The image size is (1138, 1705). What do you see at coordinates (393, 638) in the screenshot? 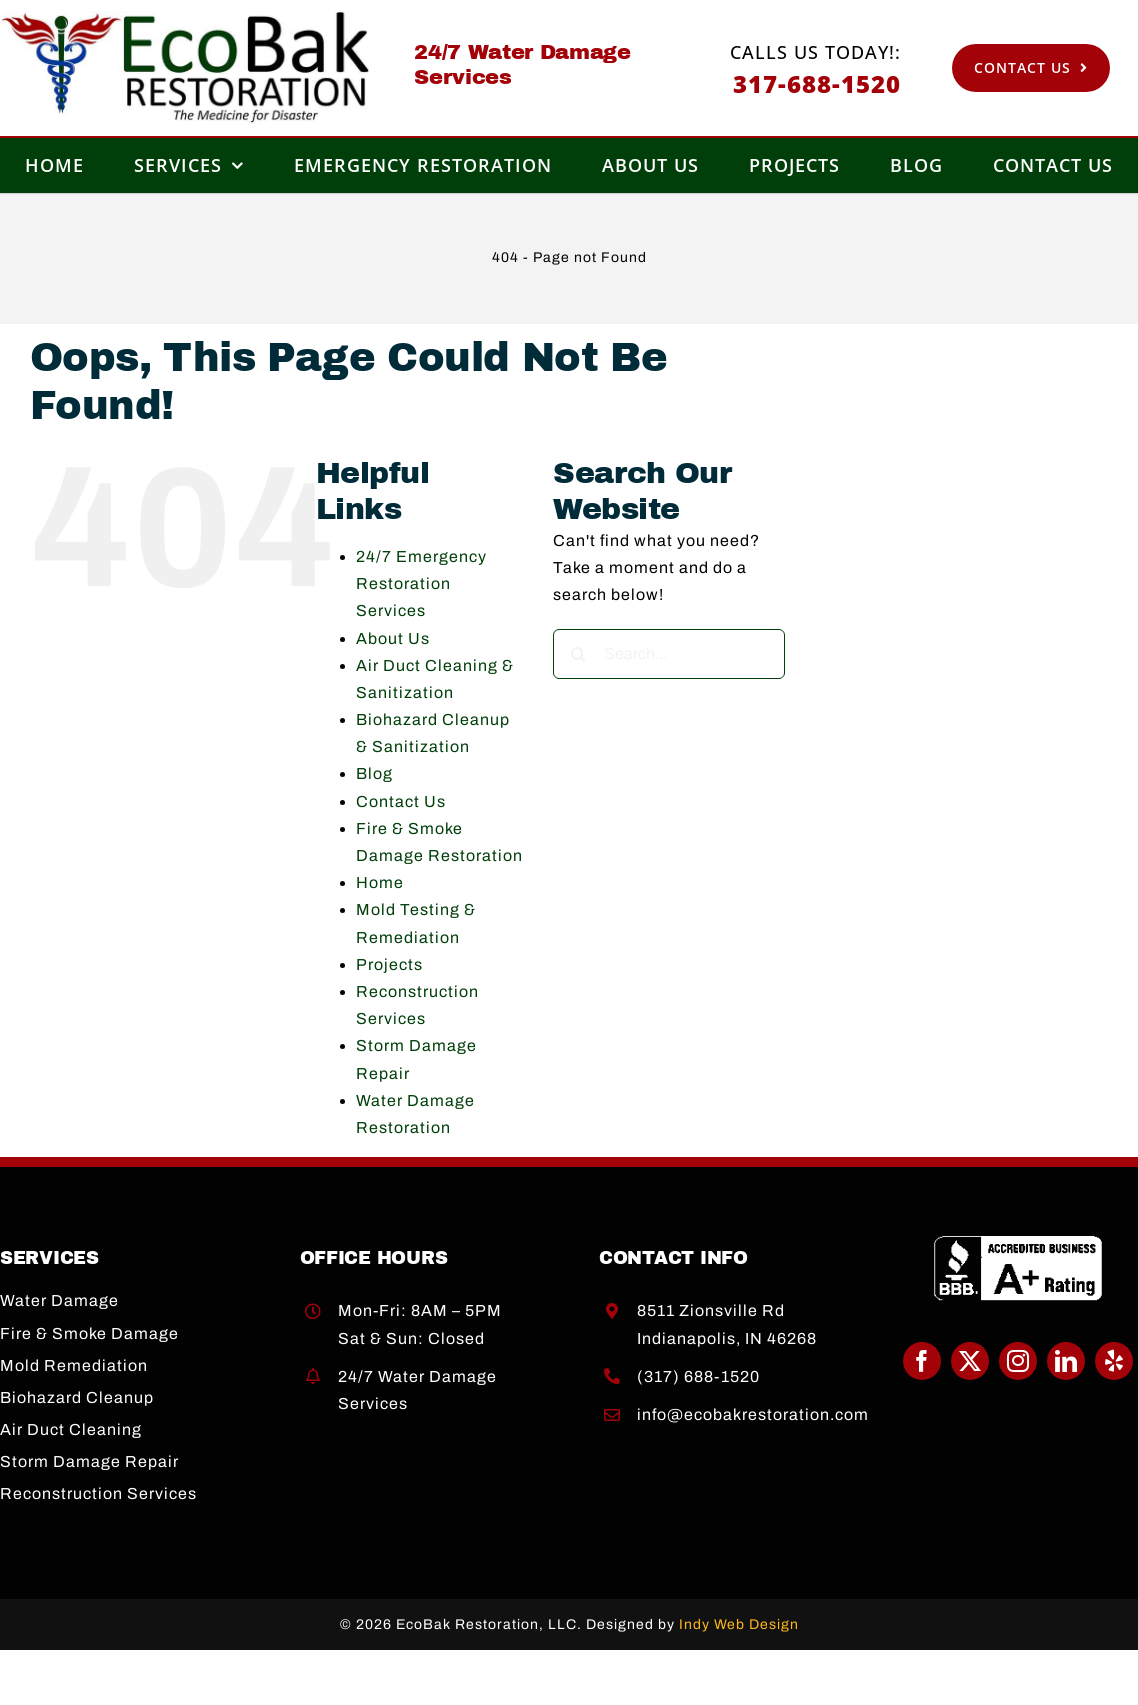
I see `About Us` at bounding box center [393, 638].